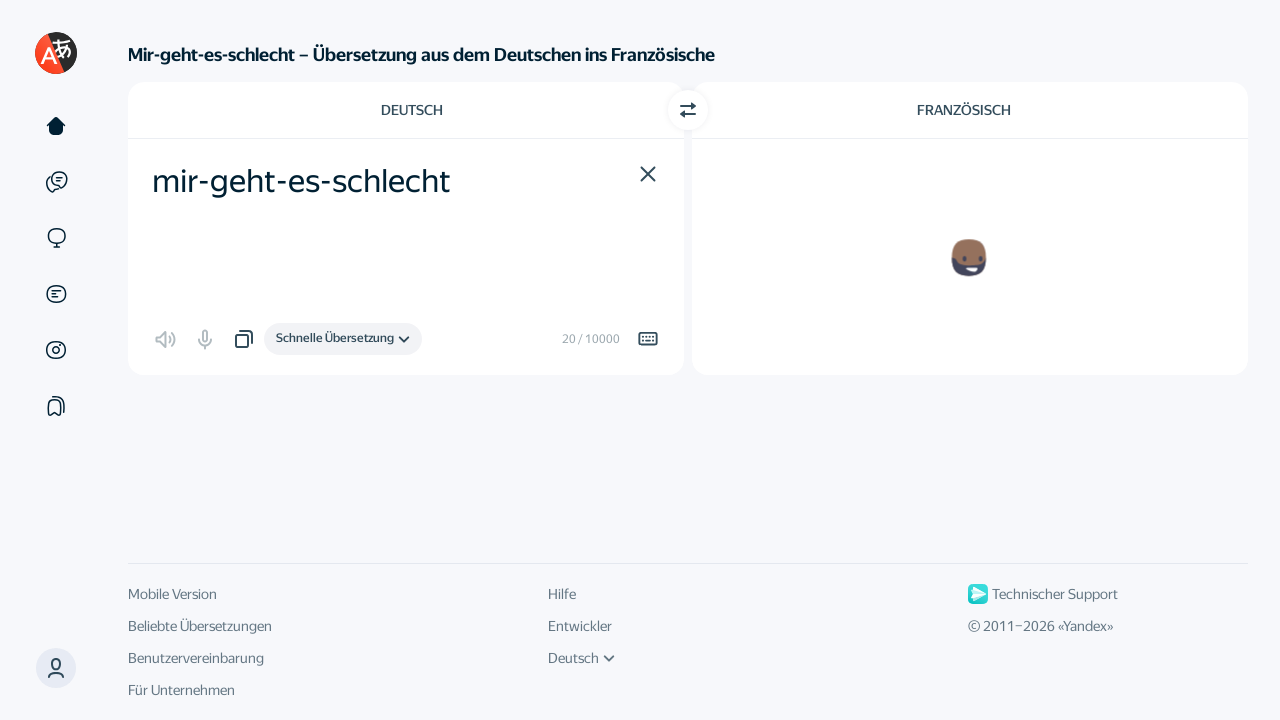 Image resolution: width=1280 pixels, height=720 pixels. What do you see at coordinates (412, 110) in the screenshot?
I see `Deutsch [Ausgangssprache wählen Deutsch]` at bounding box center [412, 110].